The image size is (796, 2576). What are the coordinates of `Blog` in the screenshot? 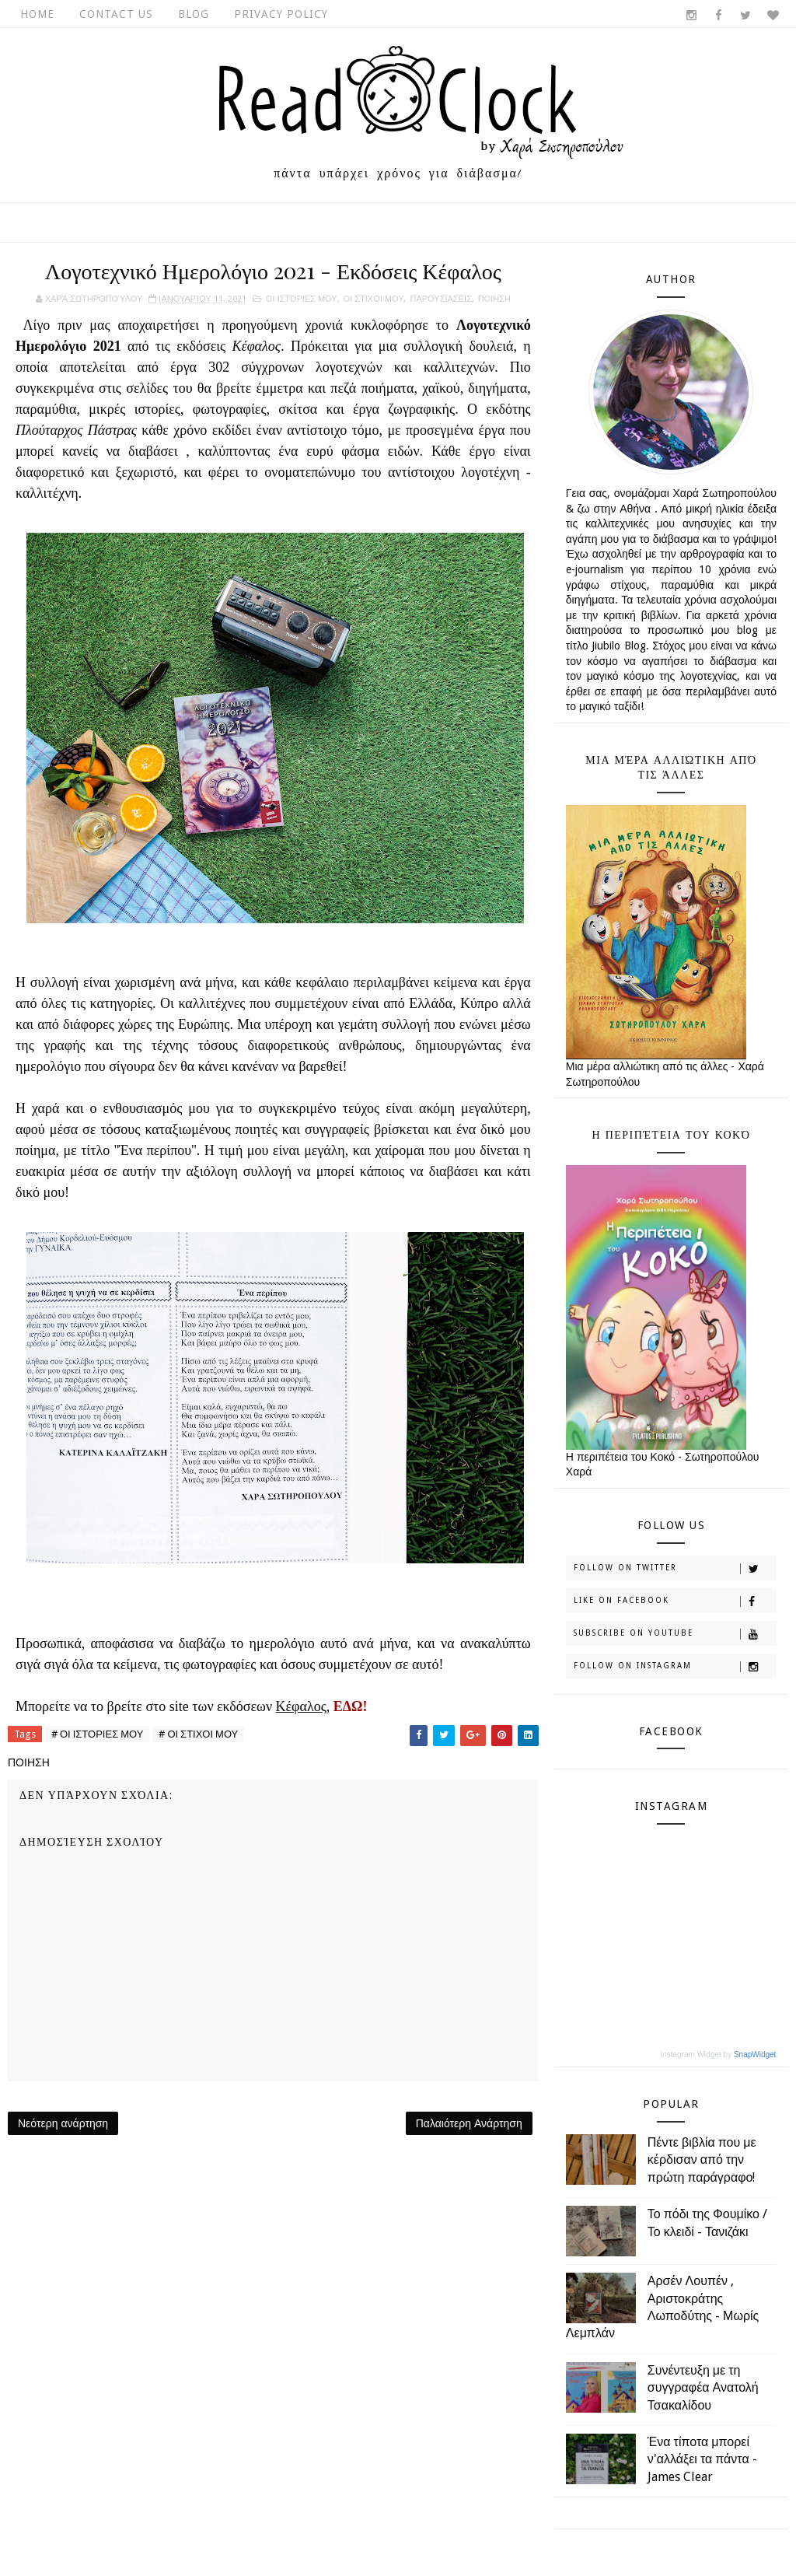 It's located at (193, 14).